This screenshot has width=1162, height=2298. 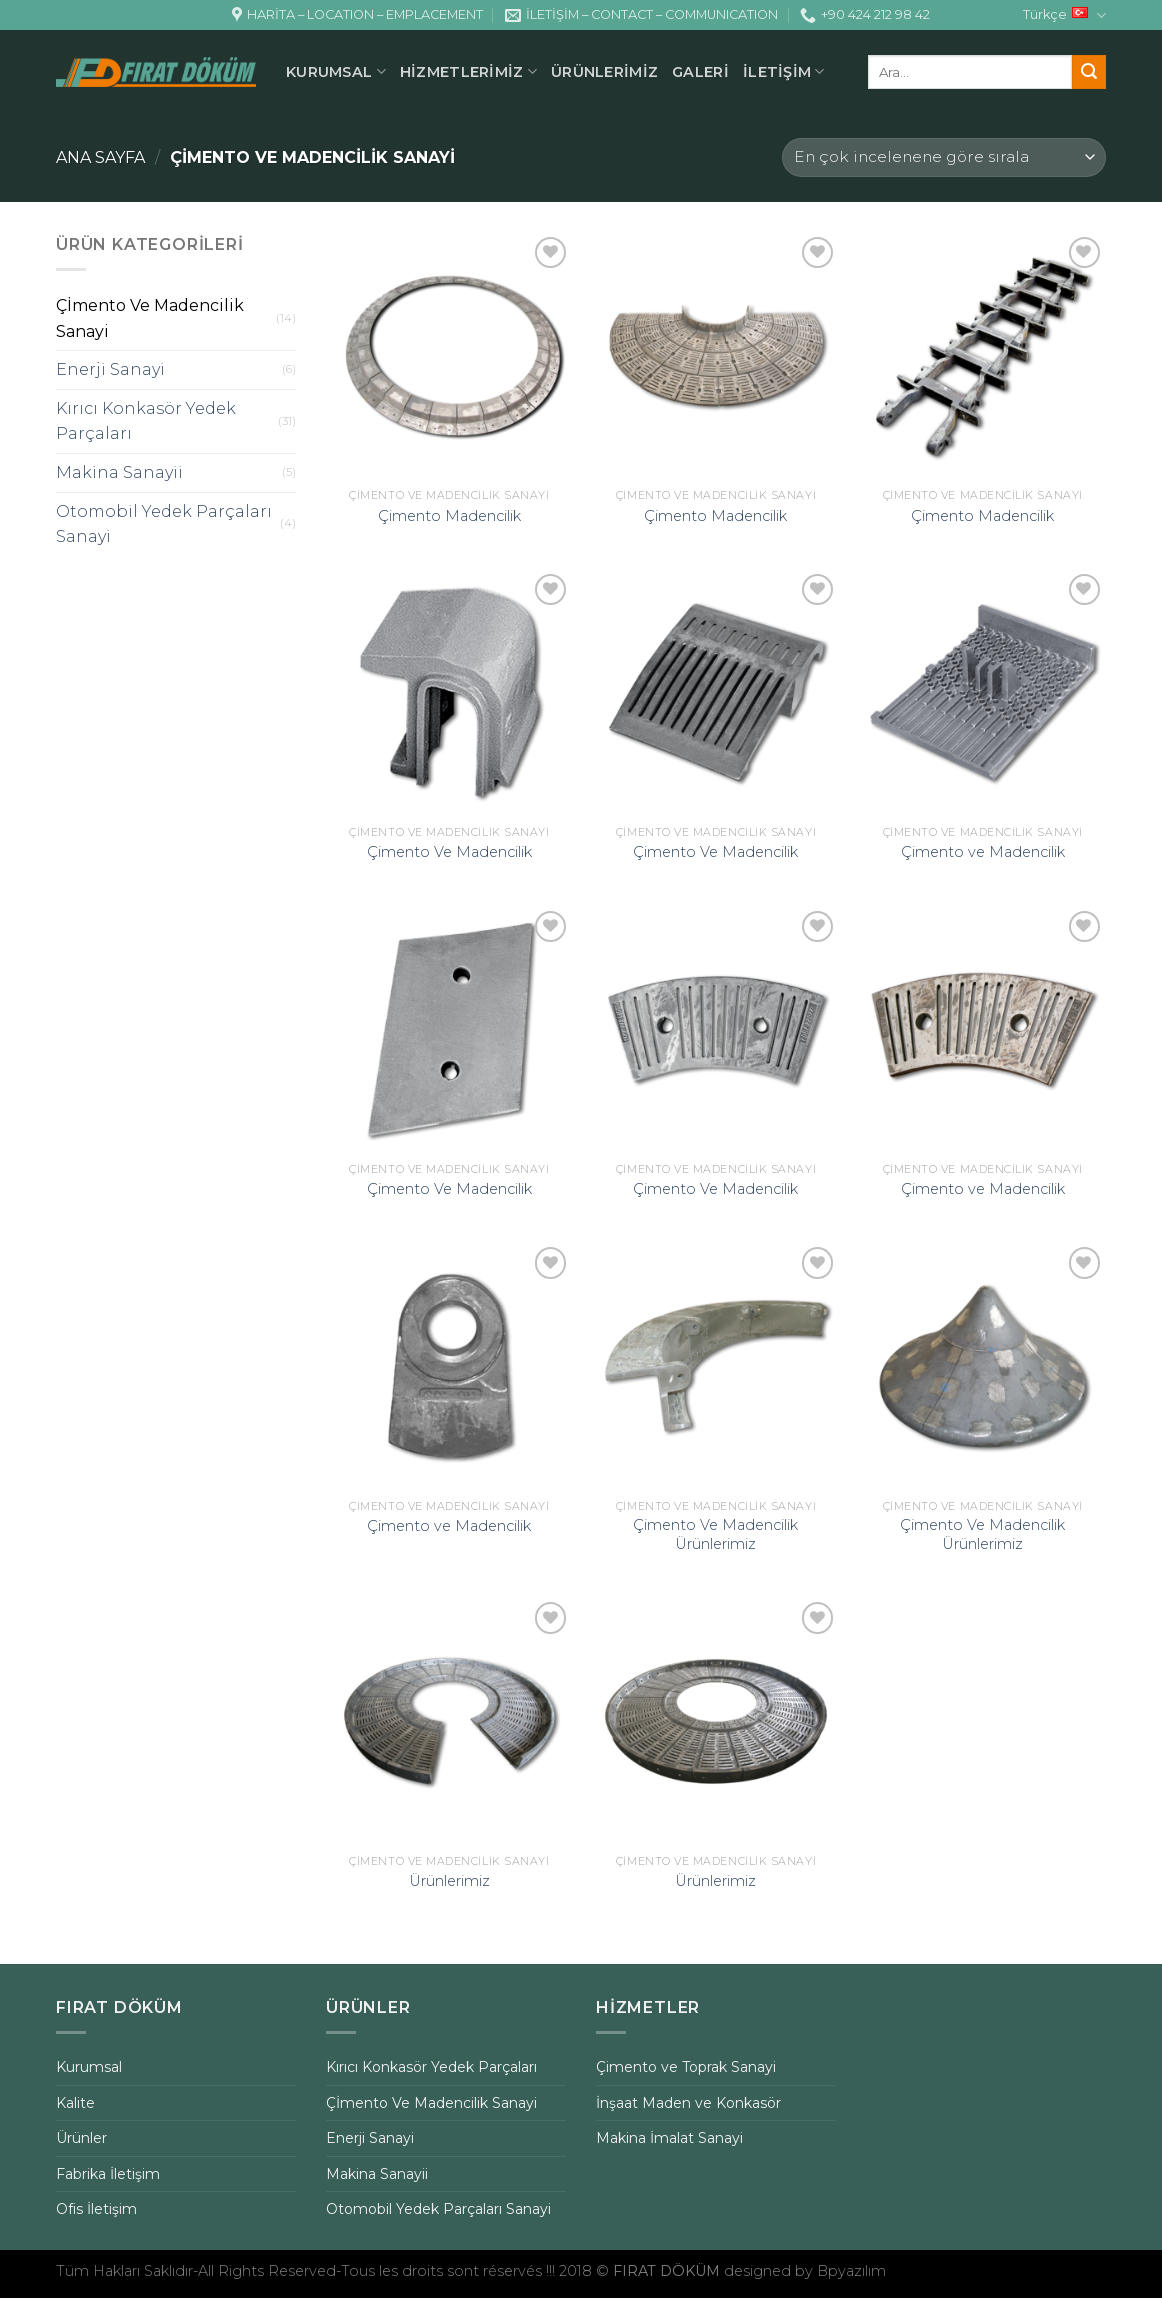 I want to click on HARİTA – LOCATION – EMPLACEMENT, so click(x=357, y=15).